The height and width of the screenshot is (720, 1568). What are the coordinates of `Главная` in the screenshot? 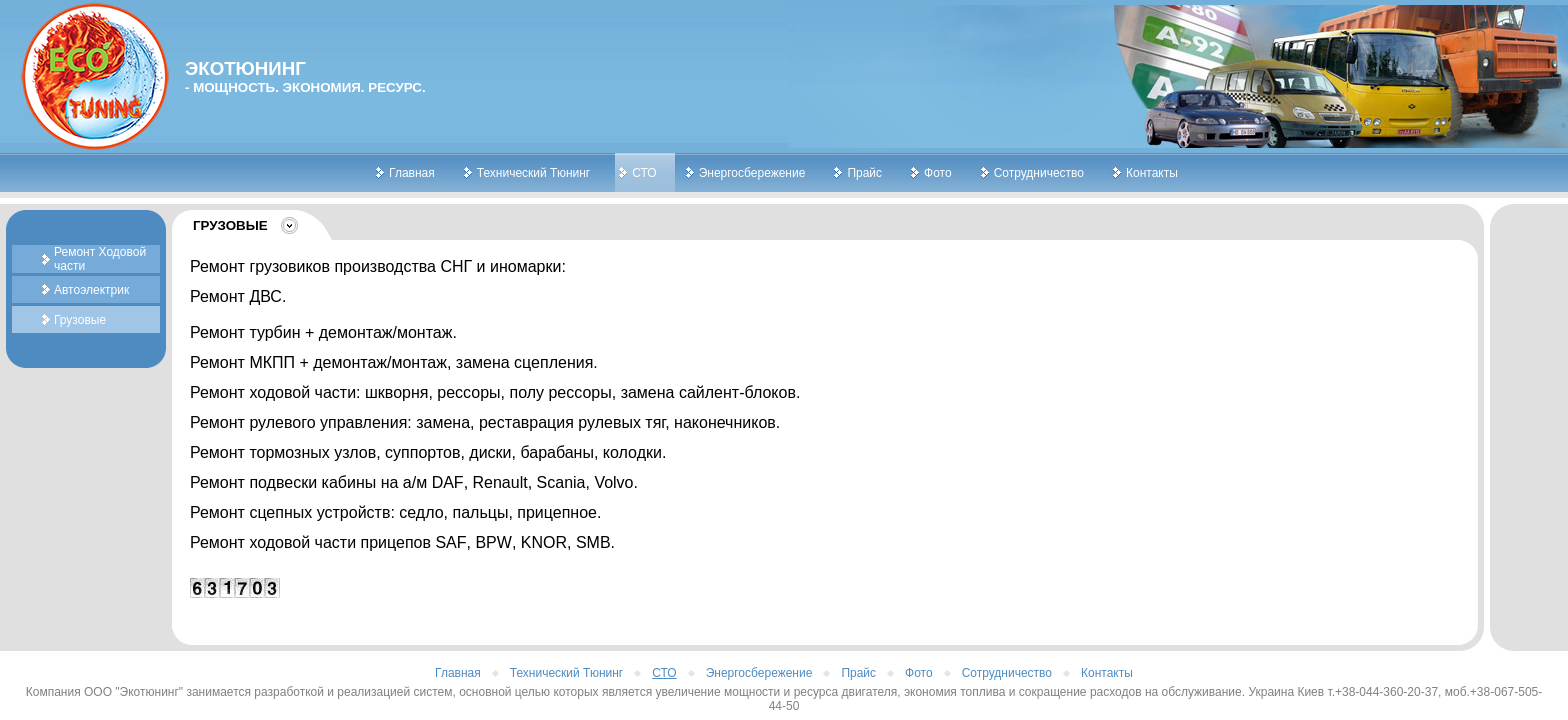 It's located at (412, 173).